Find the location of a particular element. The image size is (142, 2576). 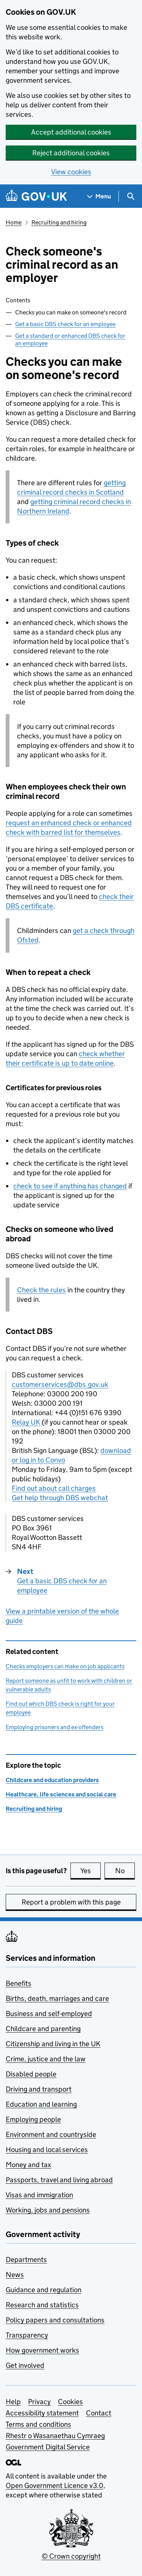

Disabled people is located at coordinates (31, 2074).